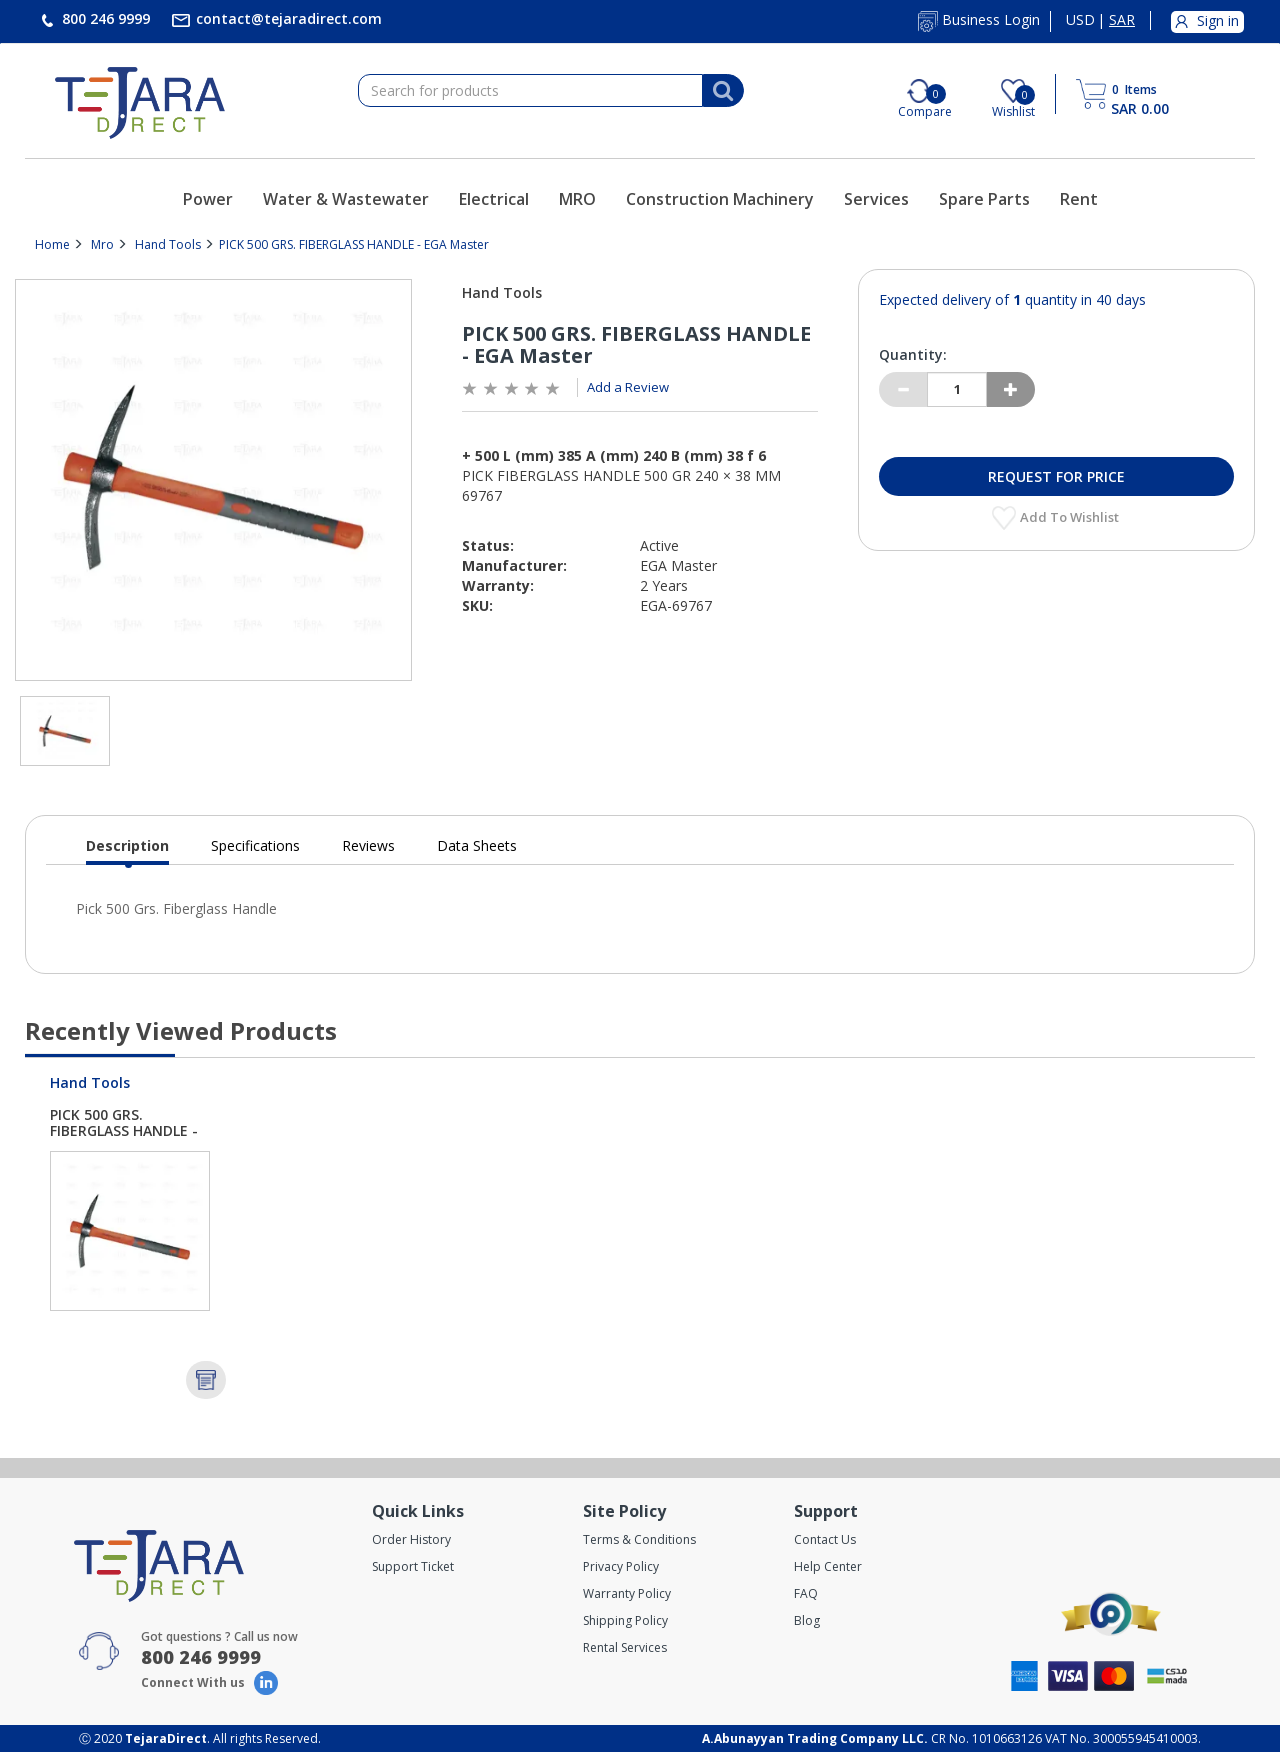 The width and height of the screenshot is (1280, 1752). I want to click on FAQ, so click(806, 1593).